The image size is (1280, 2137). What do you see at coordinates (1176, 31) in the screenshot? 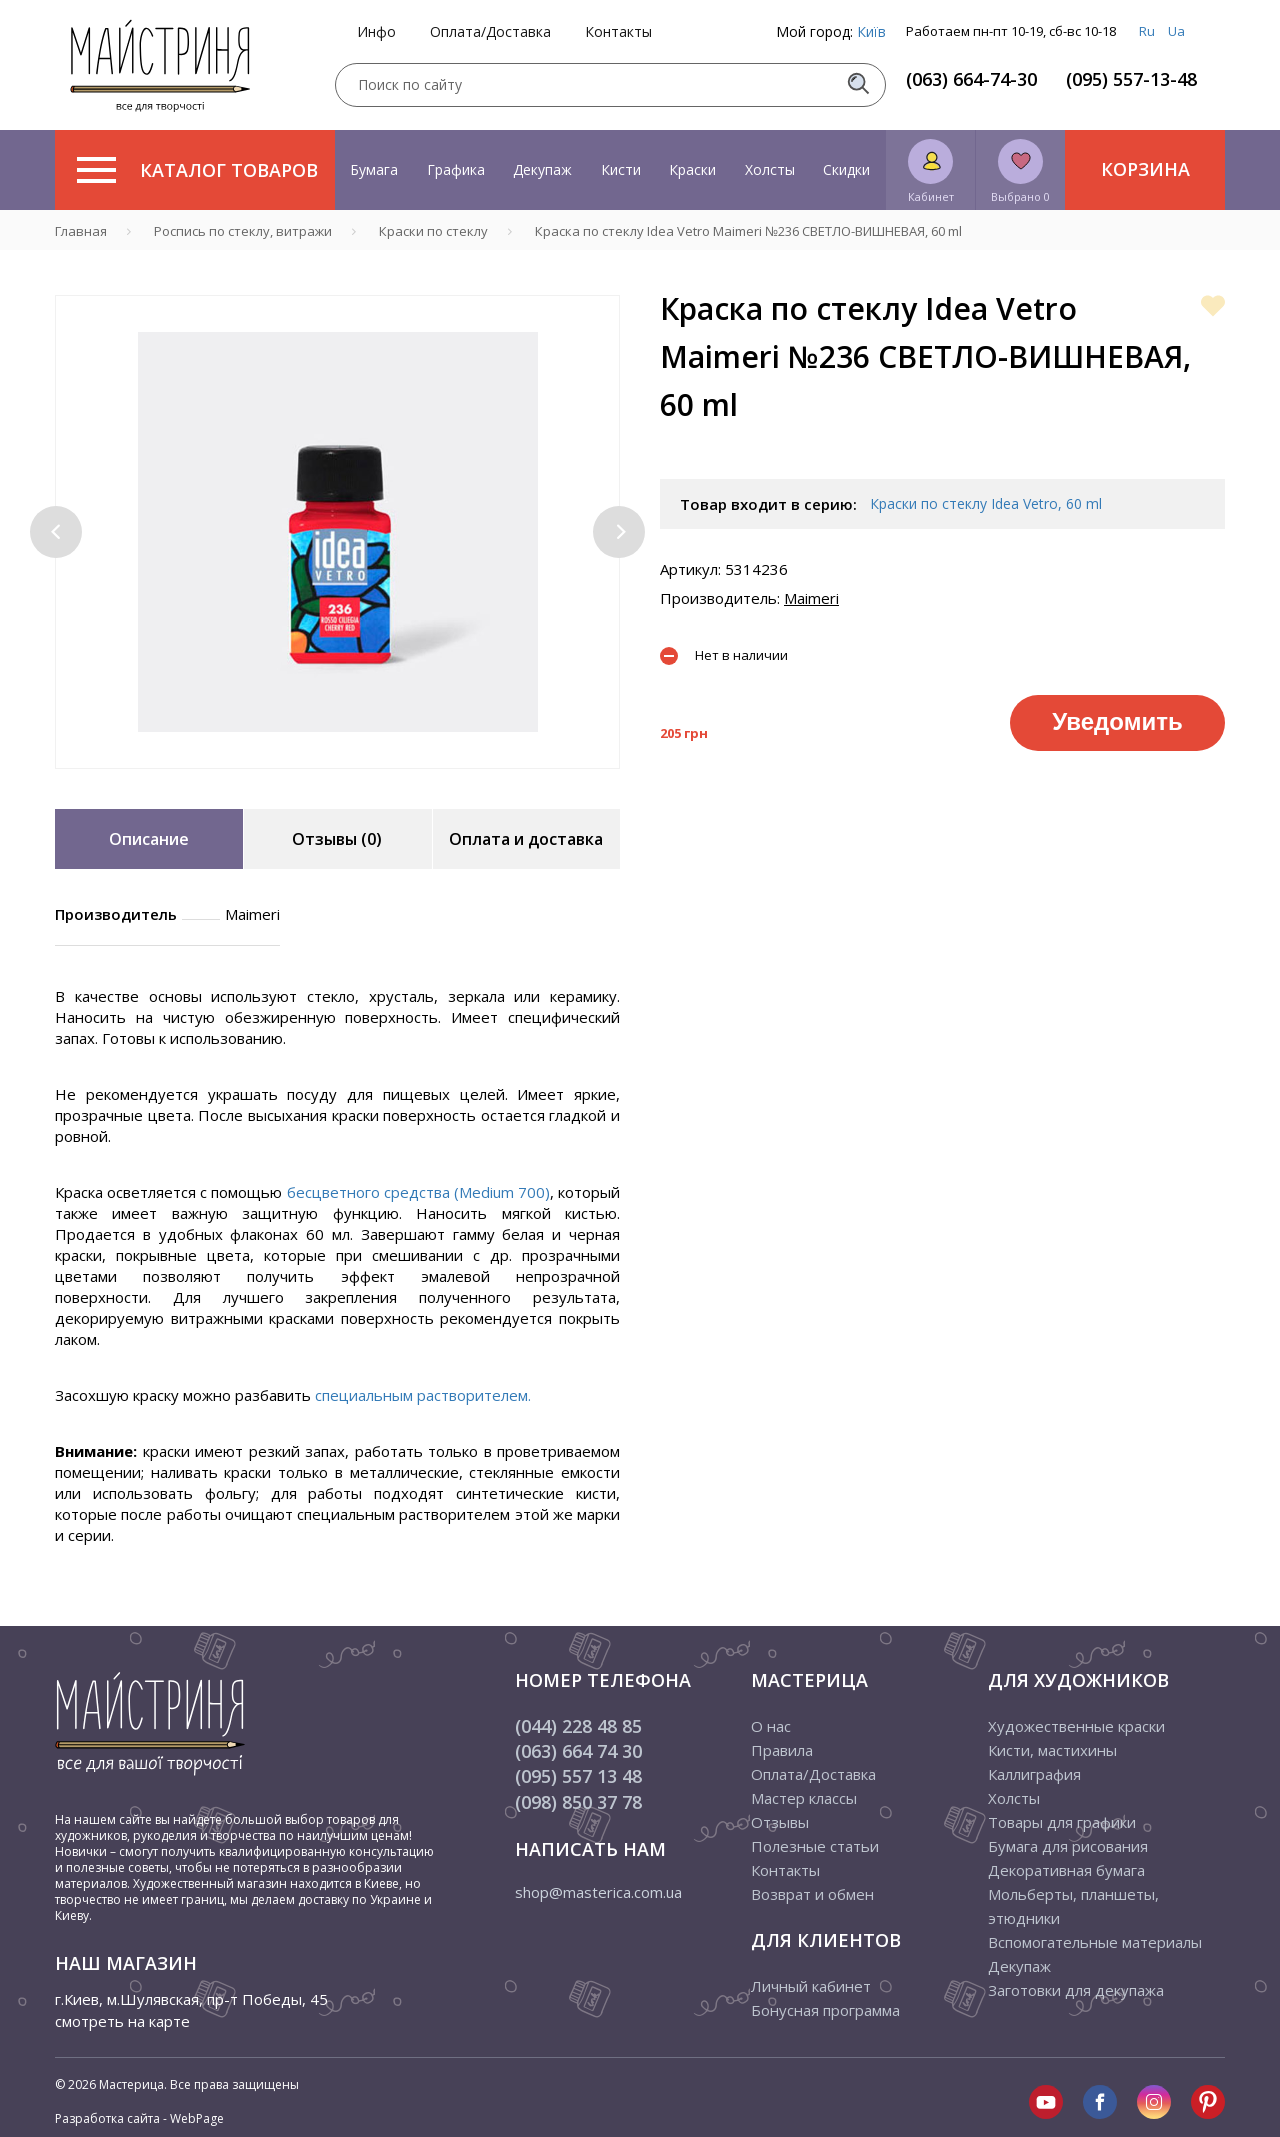
I see `Ua` at bounding box center [1176, 31].